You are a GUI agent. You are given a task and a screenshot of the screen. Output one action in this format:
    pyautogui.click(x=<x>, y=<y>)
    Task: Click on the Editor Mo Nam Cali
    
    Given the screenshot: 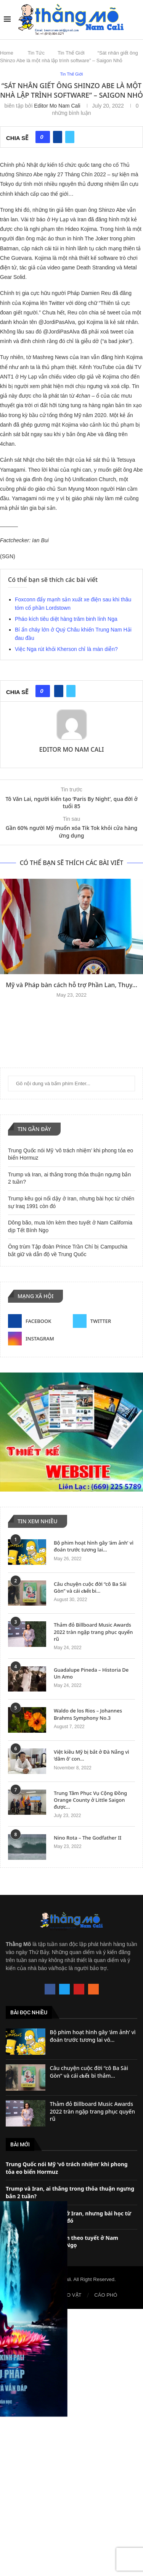 What is the action you would take?
    pyautogui.click(x=57, y=106)
    